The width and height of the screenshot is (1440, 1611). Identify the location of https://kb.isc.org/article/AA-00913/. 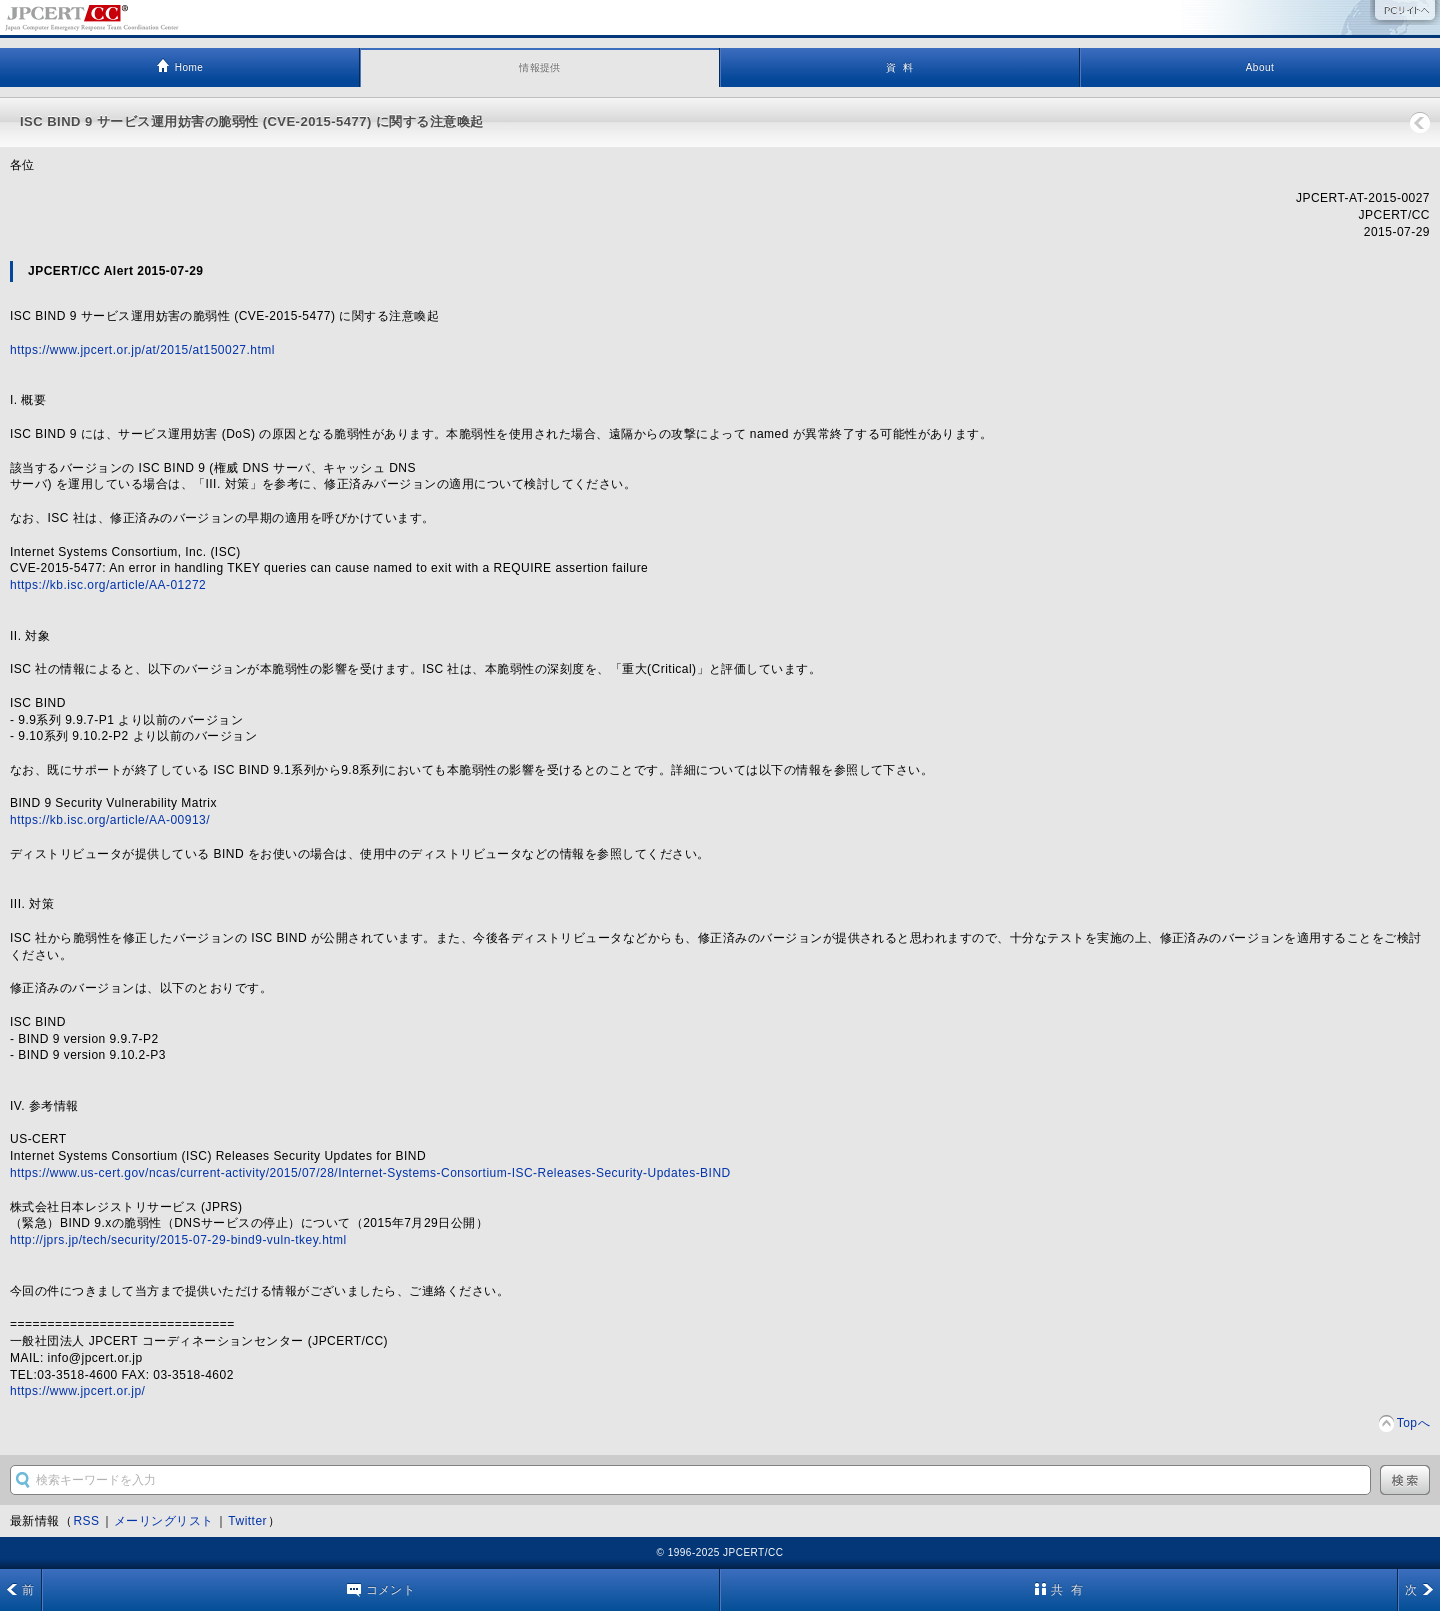
(110, 820).